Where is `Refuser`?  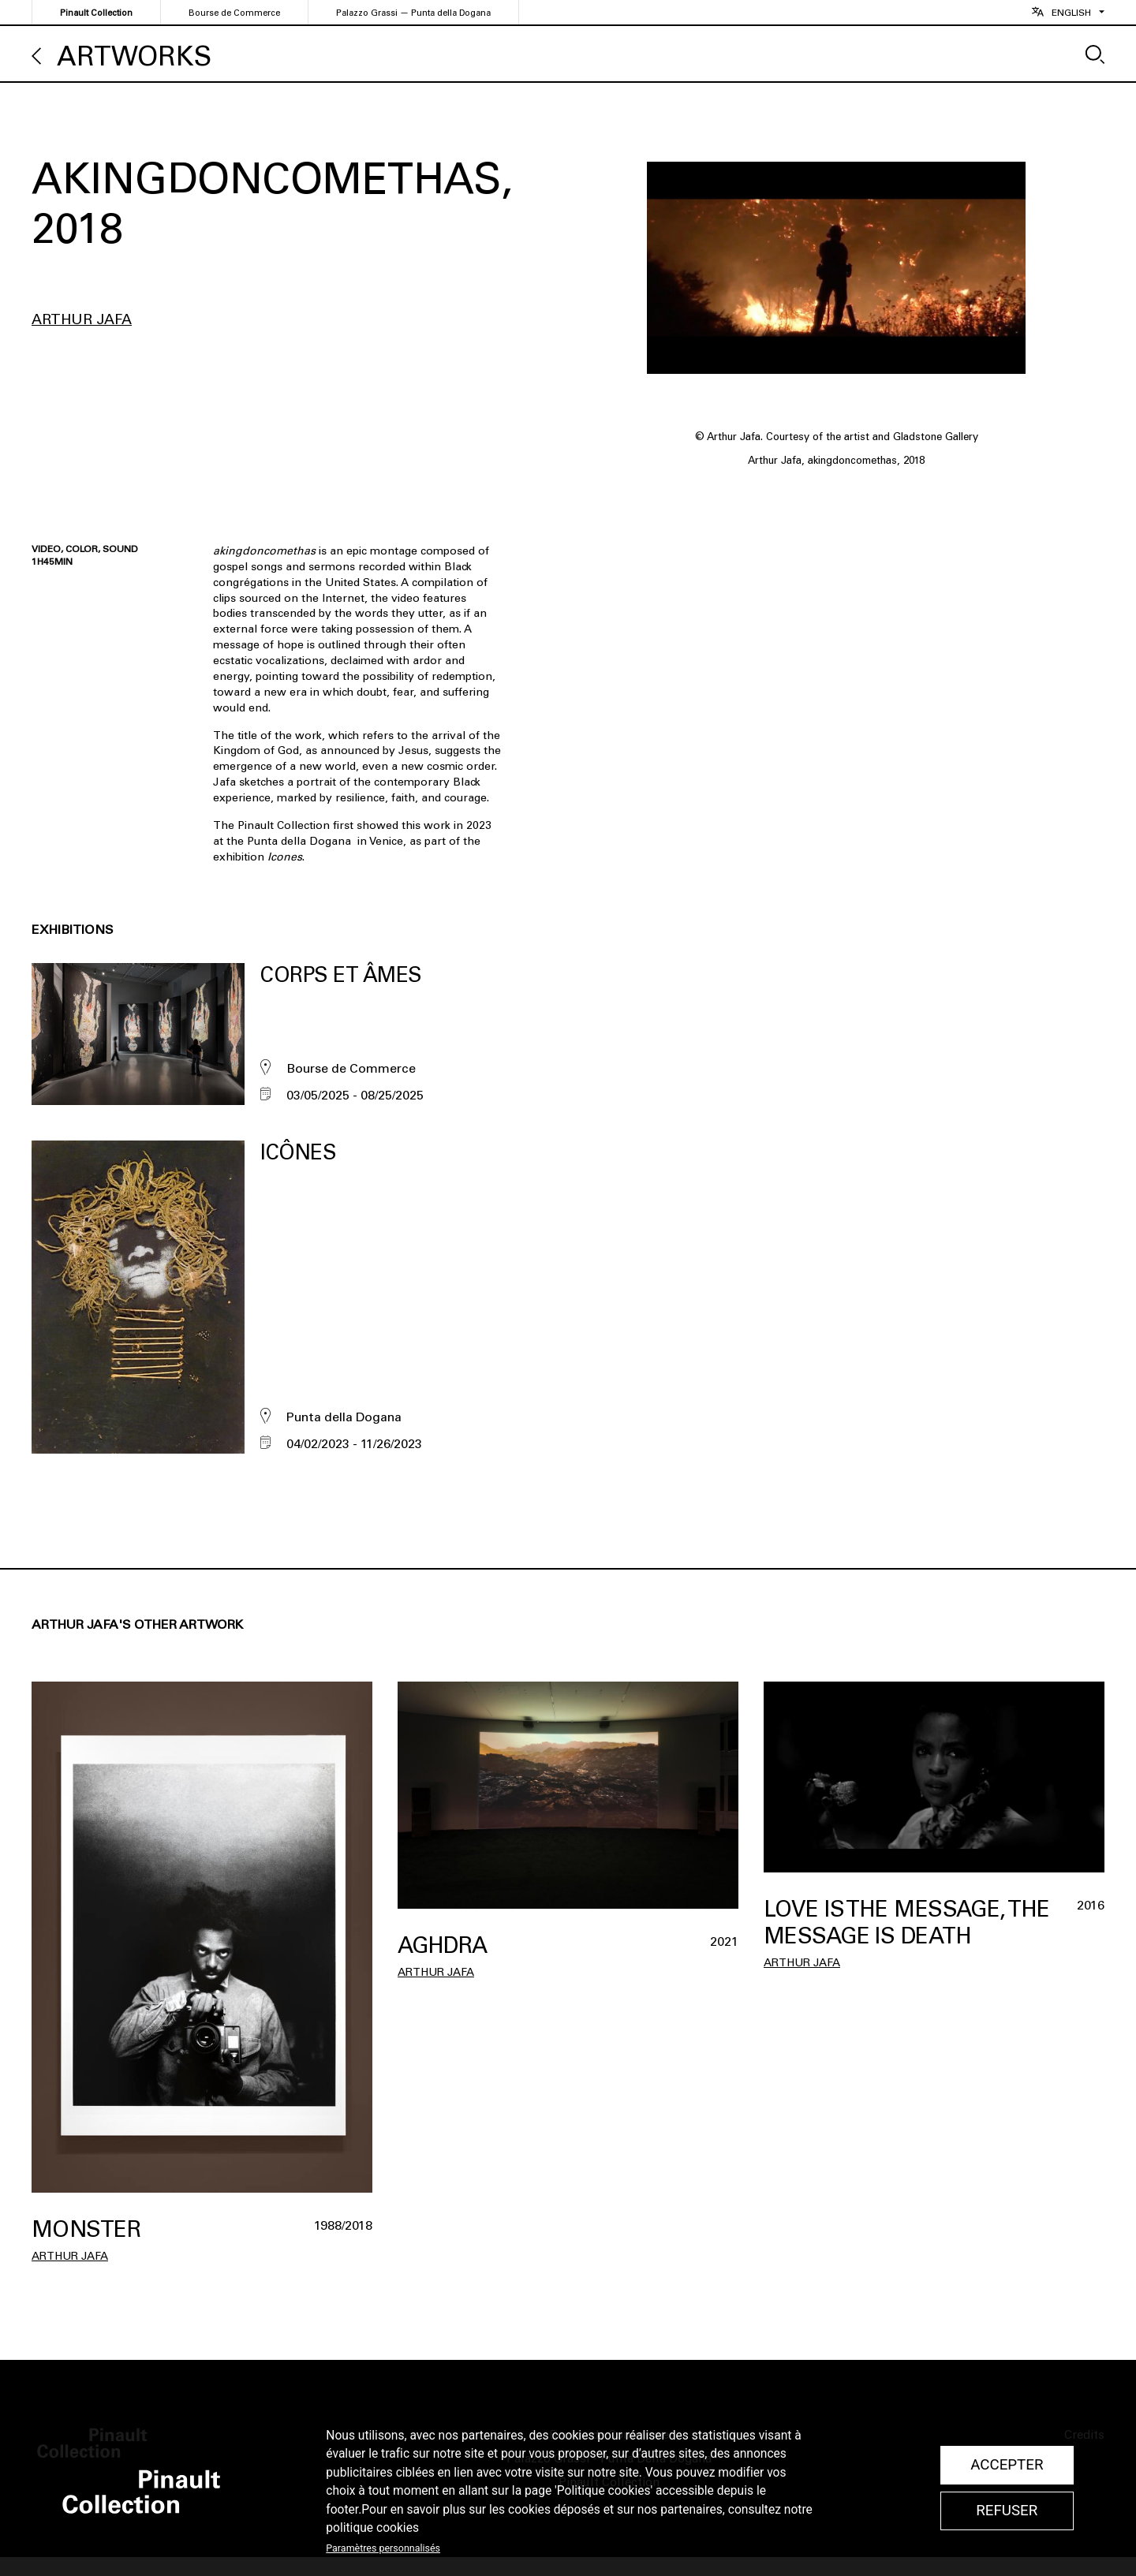 Refuser is located at coordinates (1006, 2510).